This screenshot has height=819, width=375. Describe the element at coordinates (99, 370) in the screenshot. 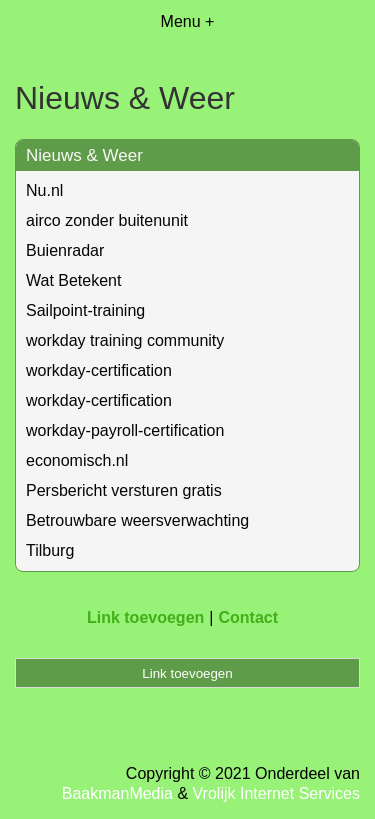

I see `workday-certification` at that location.